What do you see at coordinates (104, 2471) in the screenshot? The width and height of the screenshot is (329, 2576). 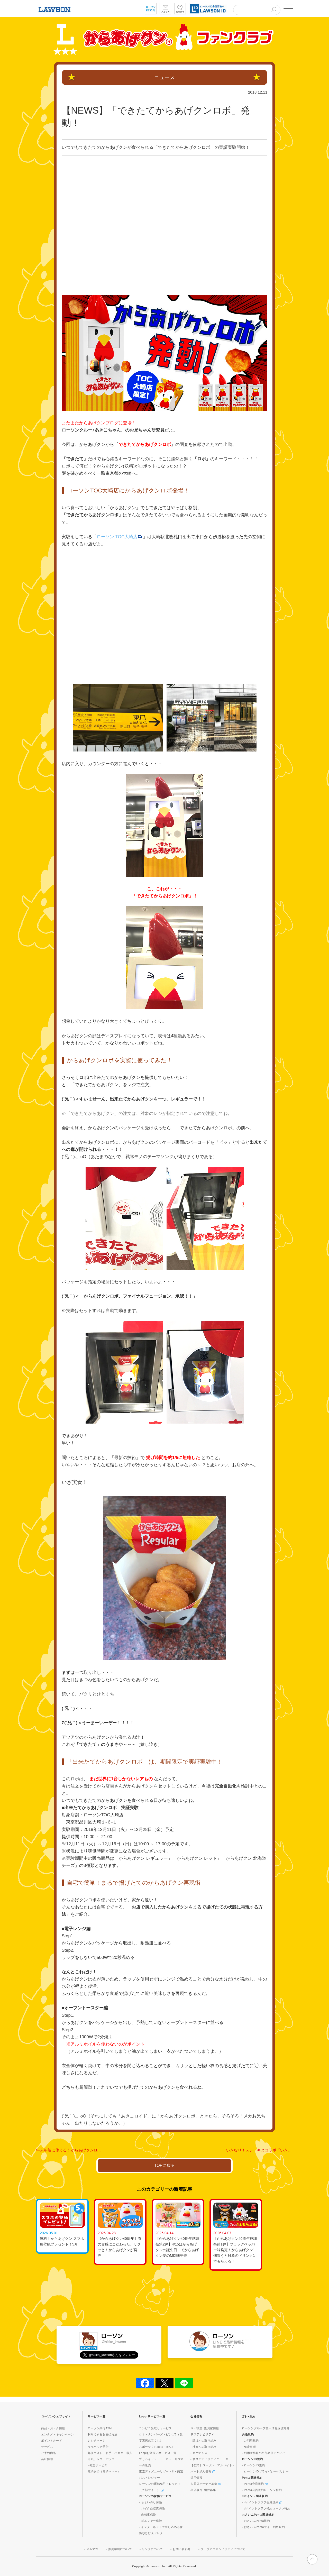 I see `電子決済（電子マネー）` at bounding box center [104, 2471].